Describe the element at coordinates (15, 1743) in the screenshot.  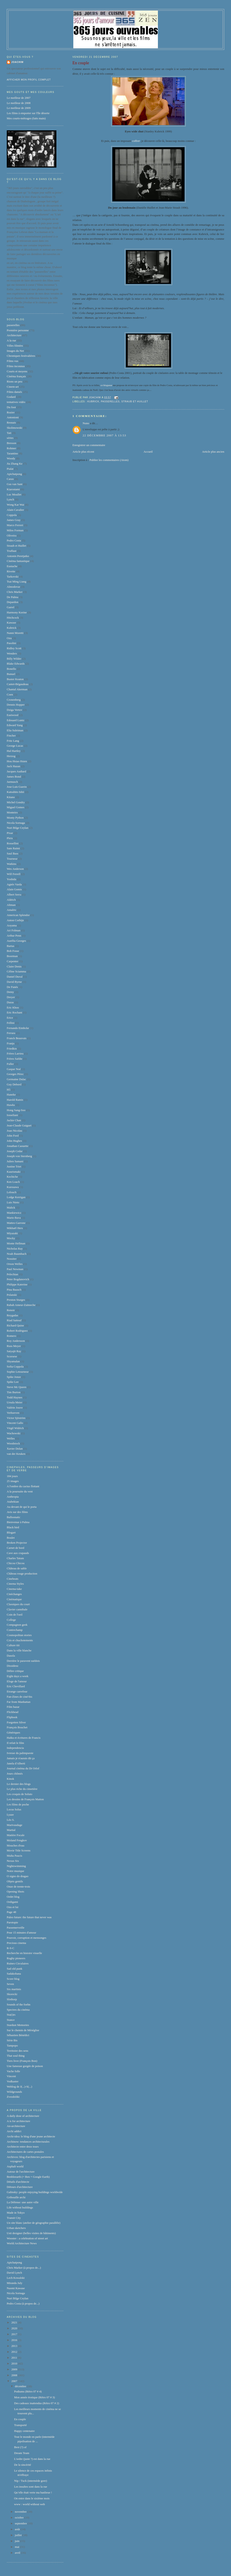
I see `Il refait le film` at that location.